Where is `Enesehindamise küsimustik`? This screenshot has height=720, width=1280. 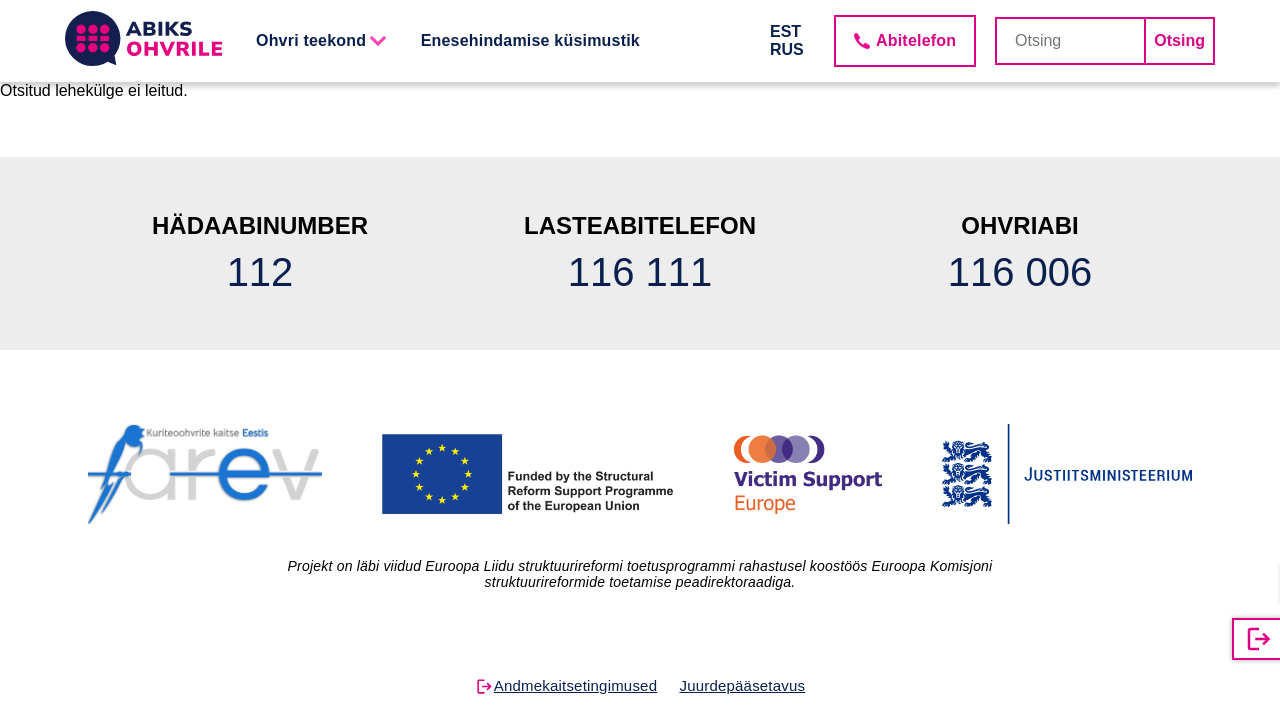
Enesehindamise küsimustik is located at coordinates (530, 40).